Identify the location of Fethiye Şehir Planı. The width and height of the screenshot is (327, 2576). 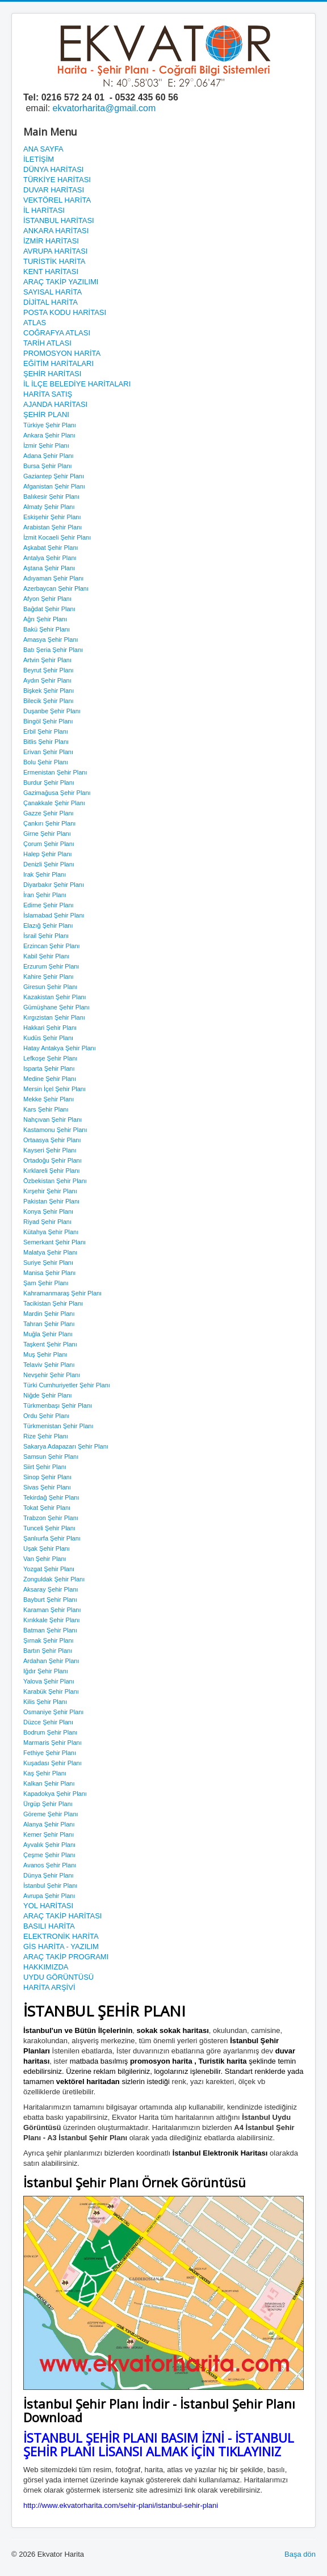
(49, 1752).